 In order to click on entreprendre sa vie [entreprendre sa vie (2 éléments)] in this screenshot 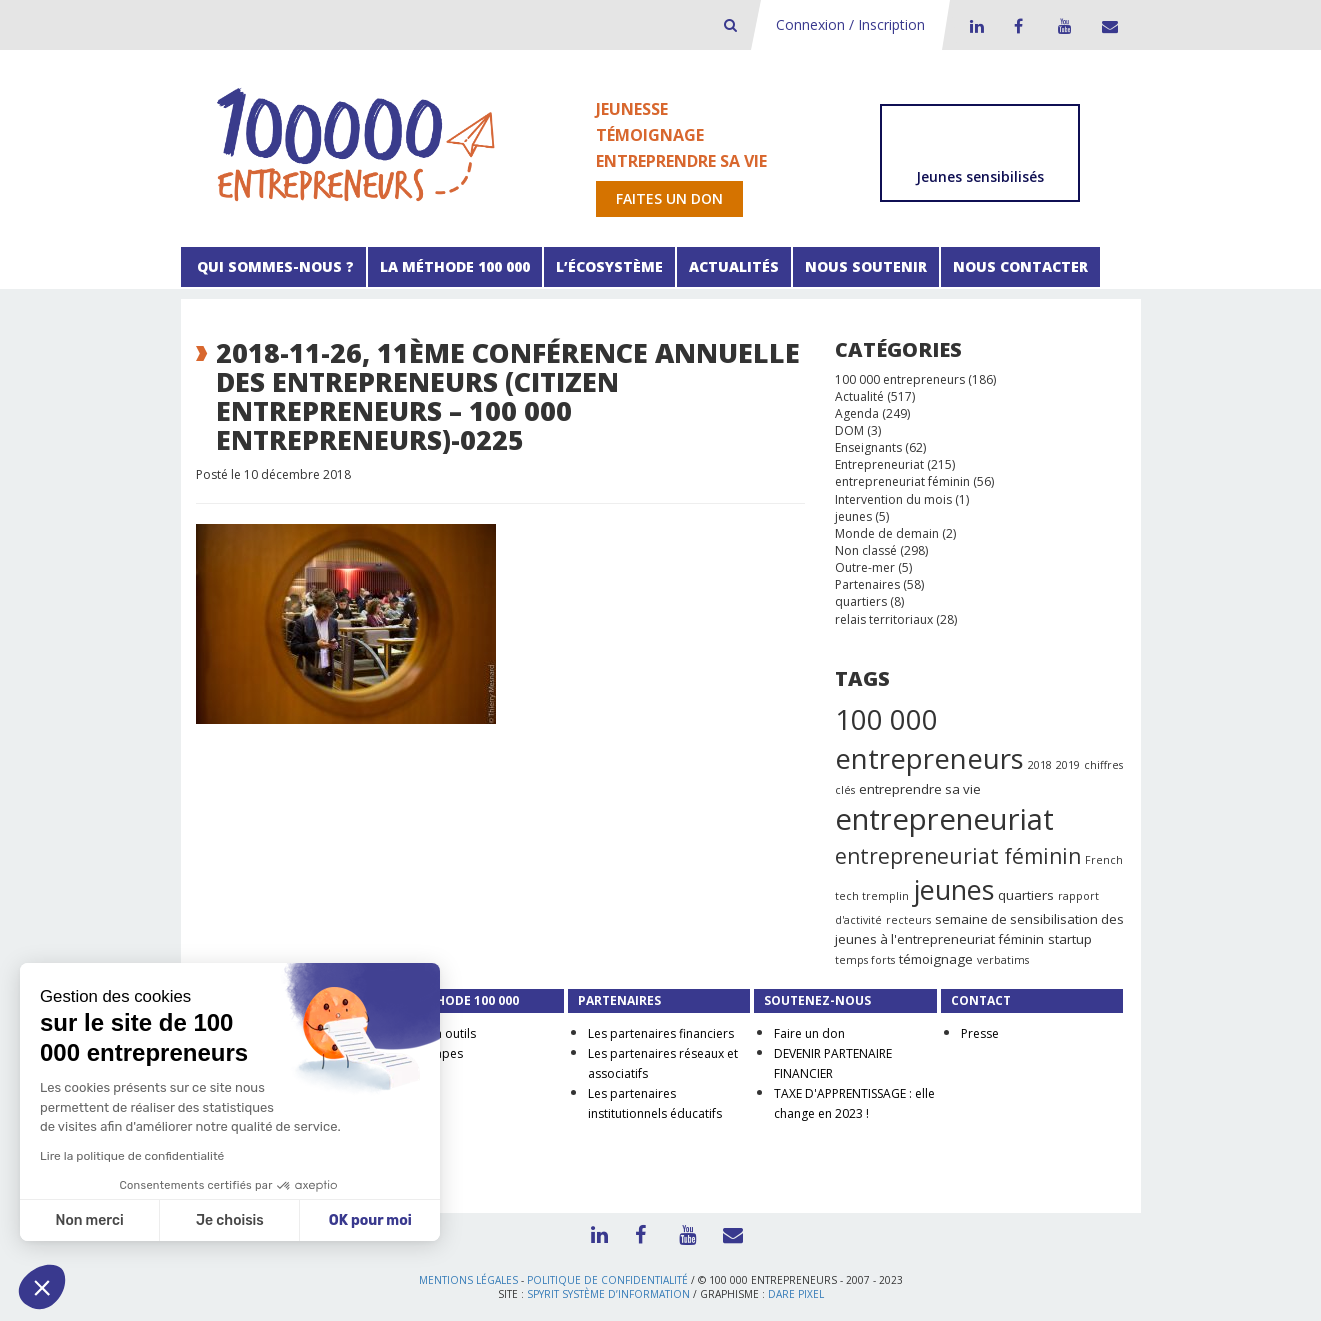, I will do `click(920, 789)`.